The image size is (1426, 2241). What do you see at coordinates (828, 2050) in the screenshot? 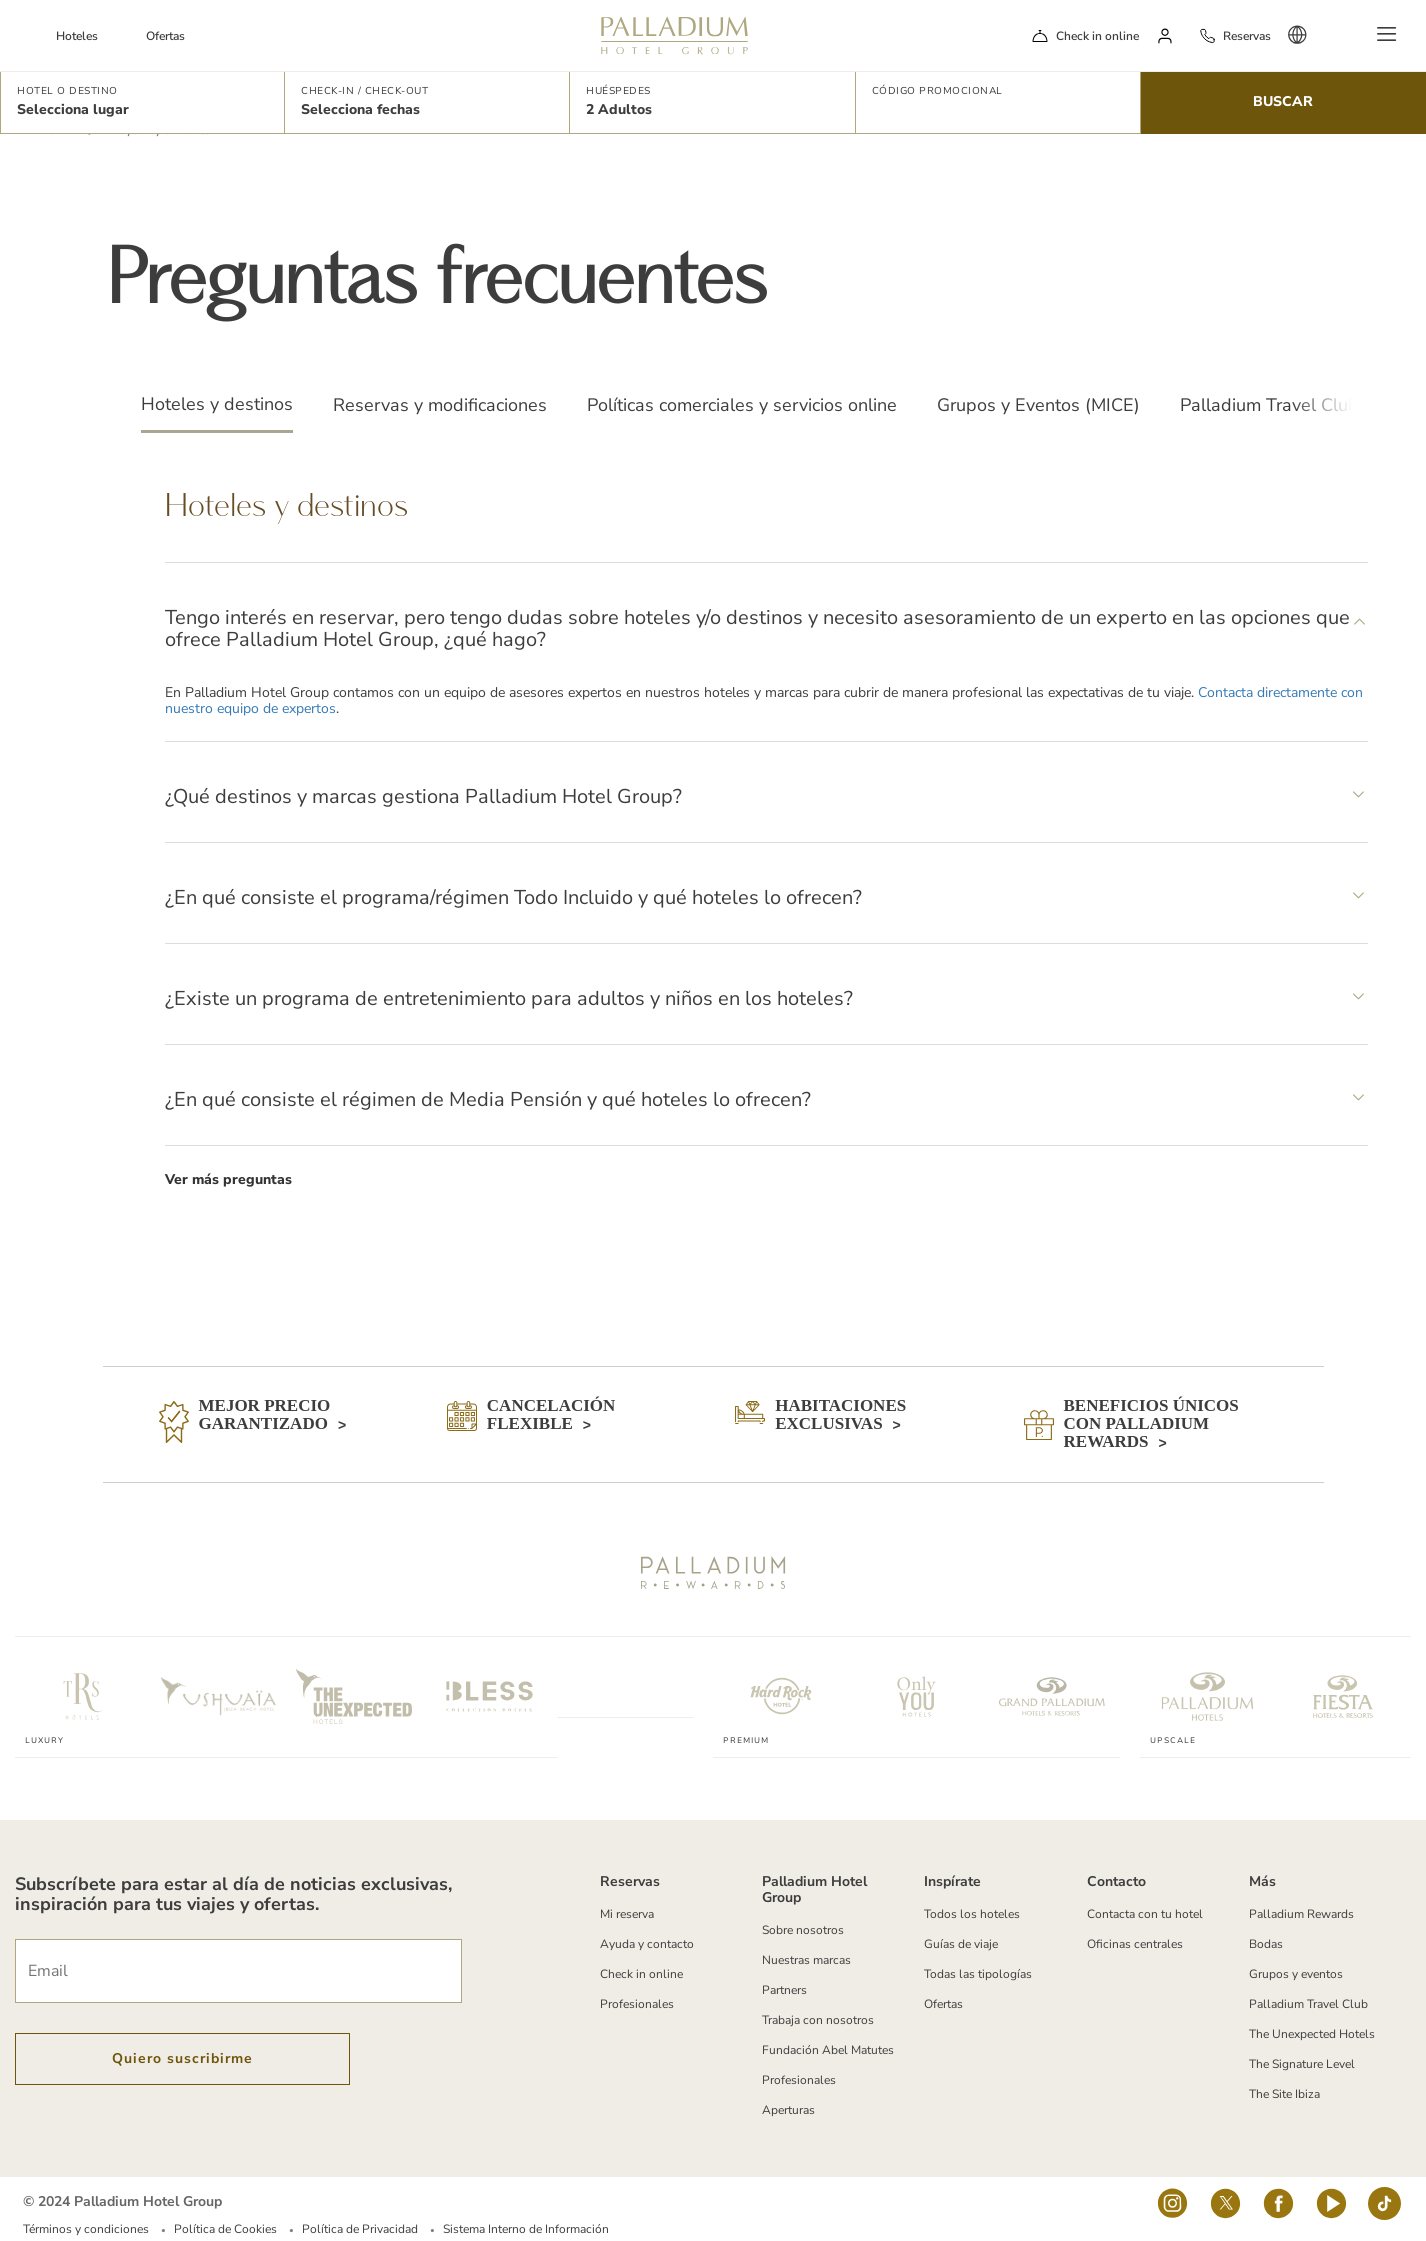
I see `Fundación Abel Matutes` at bounding box center [828, 2050].